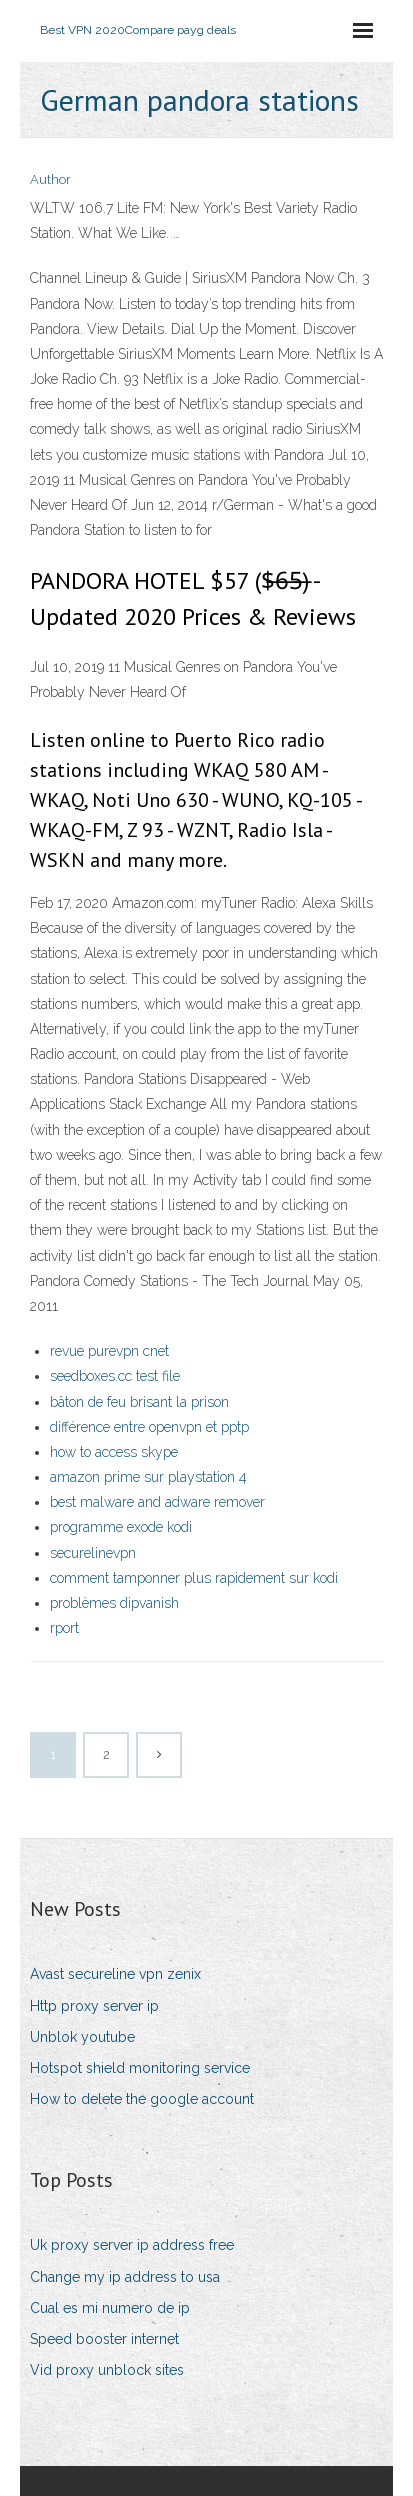 The width and height of the screenshot is (413, 2496). I want to click on Uk proxy server ip address free, so click(132, 2245).